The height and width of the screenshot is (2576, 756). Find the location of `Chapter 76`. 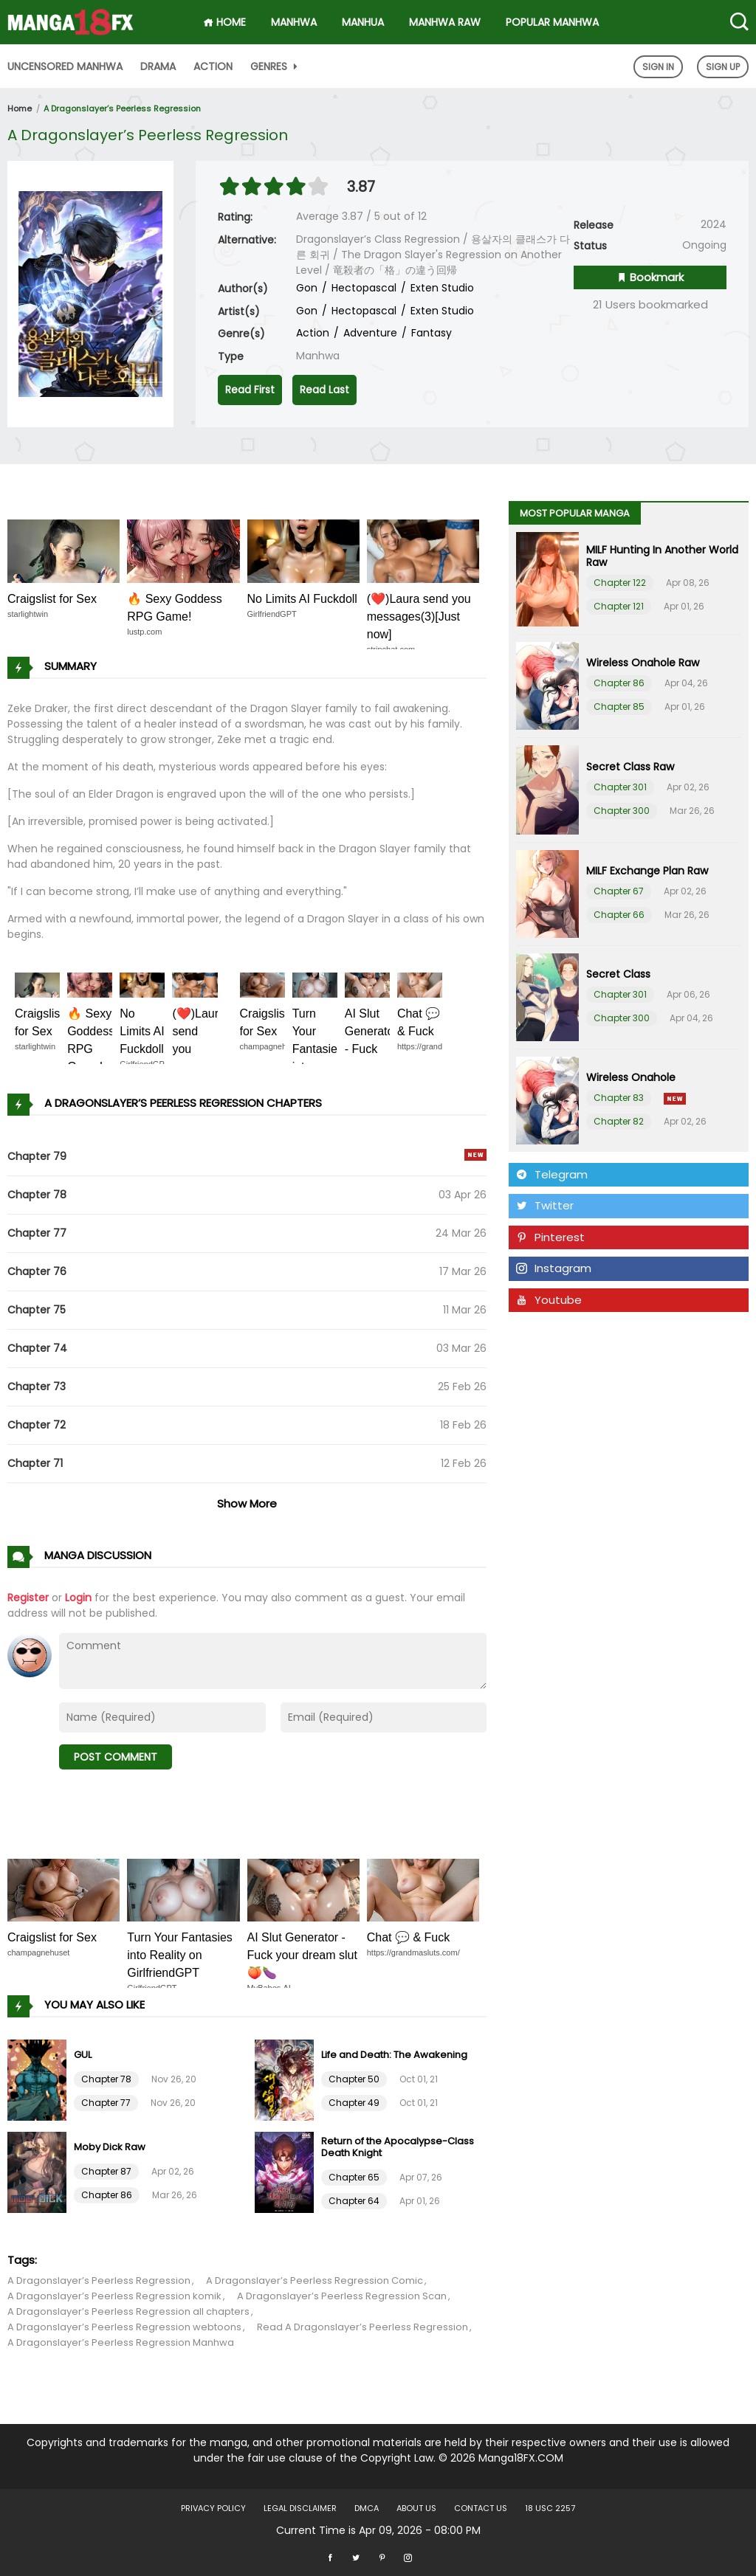

Chapter 76 is located at coordinates (36, 1271).